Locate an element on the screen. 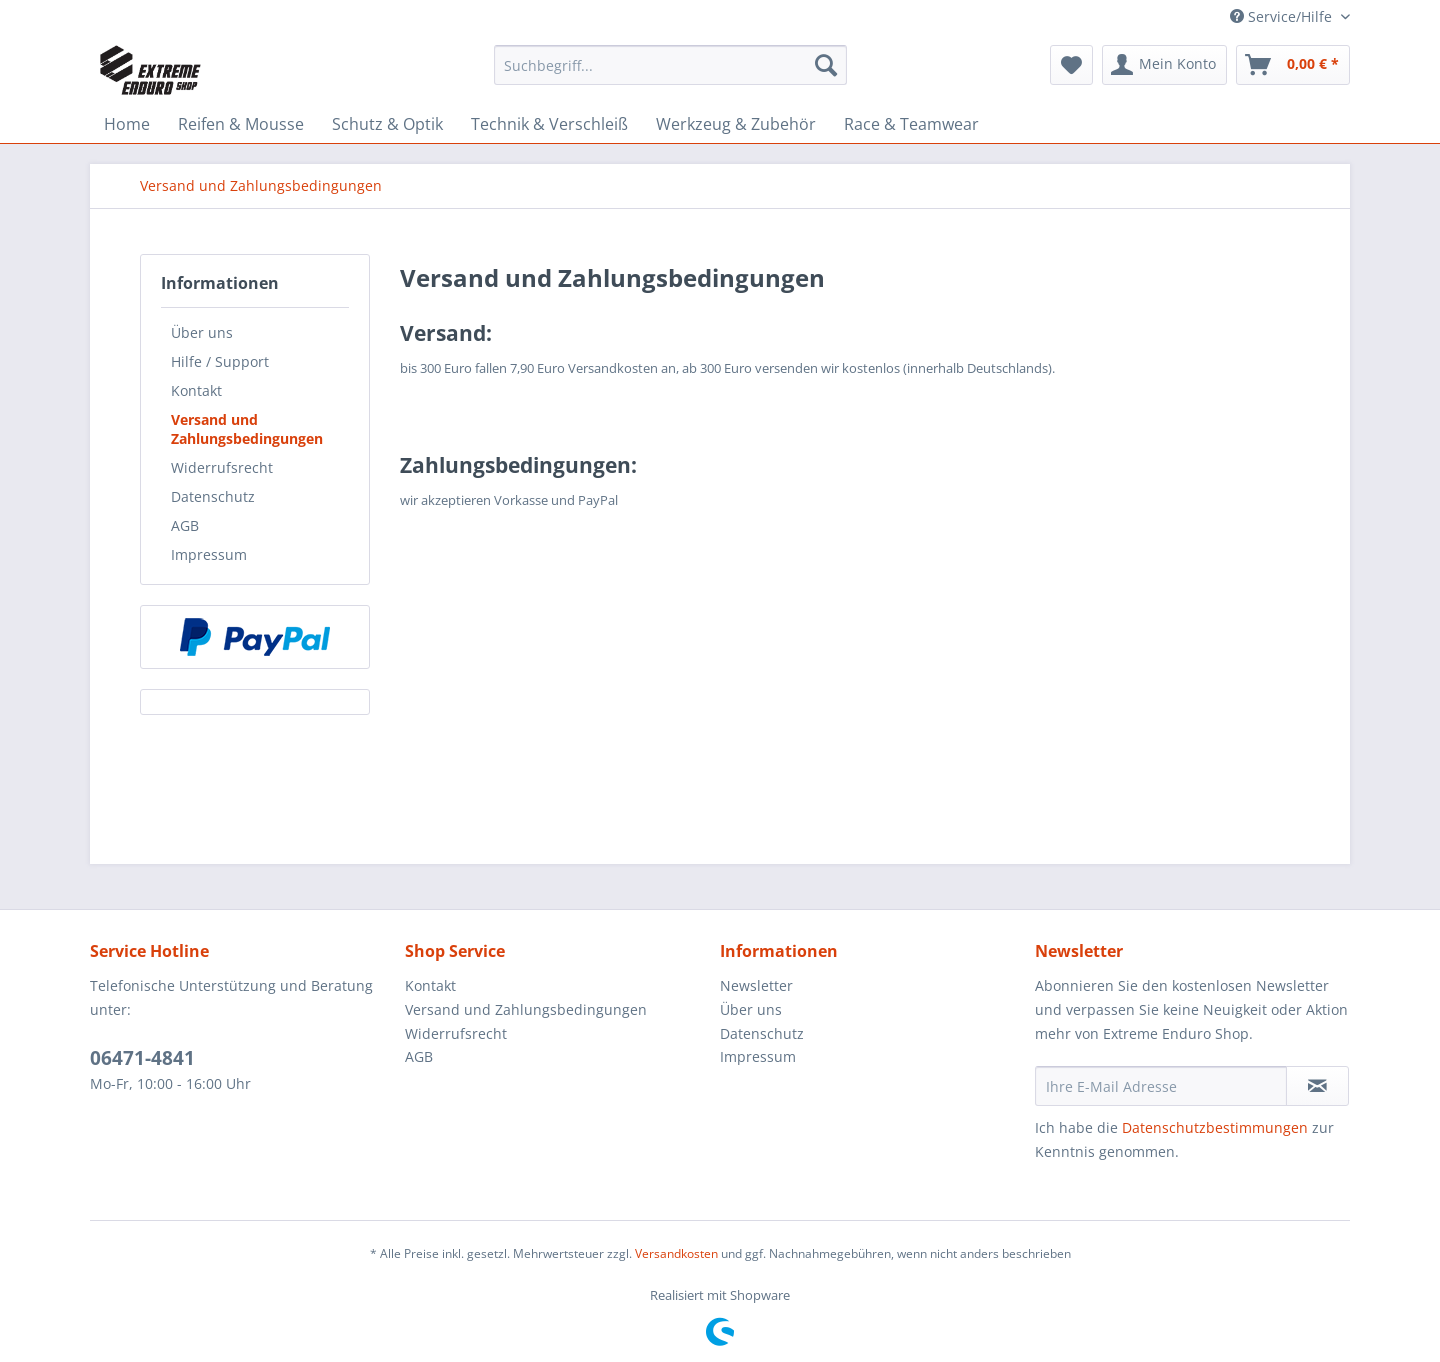 Image resolution: width=1440 pixels, height=1362 pixels. Über uns is located at coordinates (202, 332).